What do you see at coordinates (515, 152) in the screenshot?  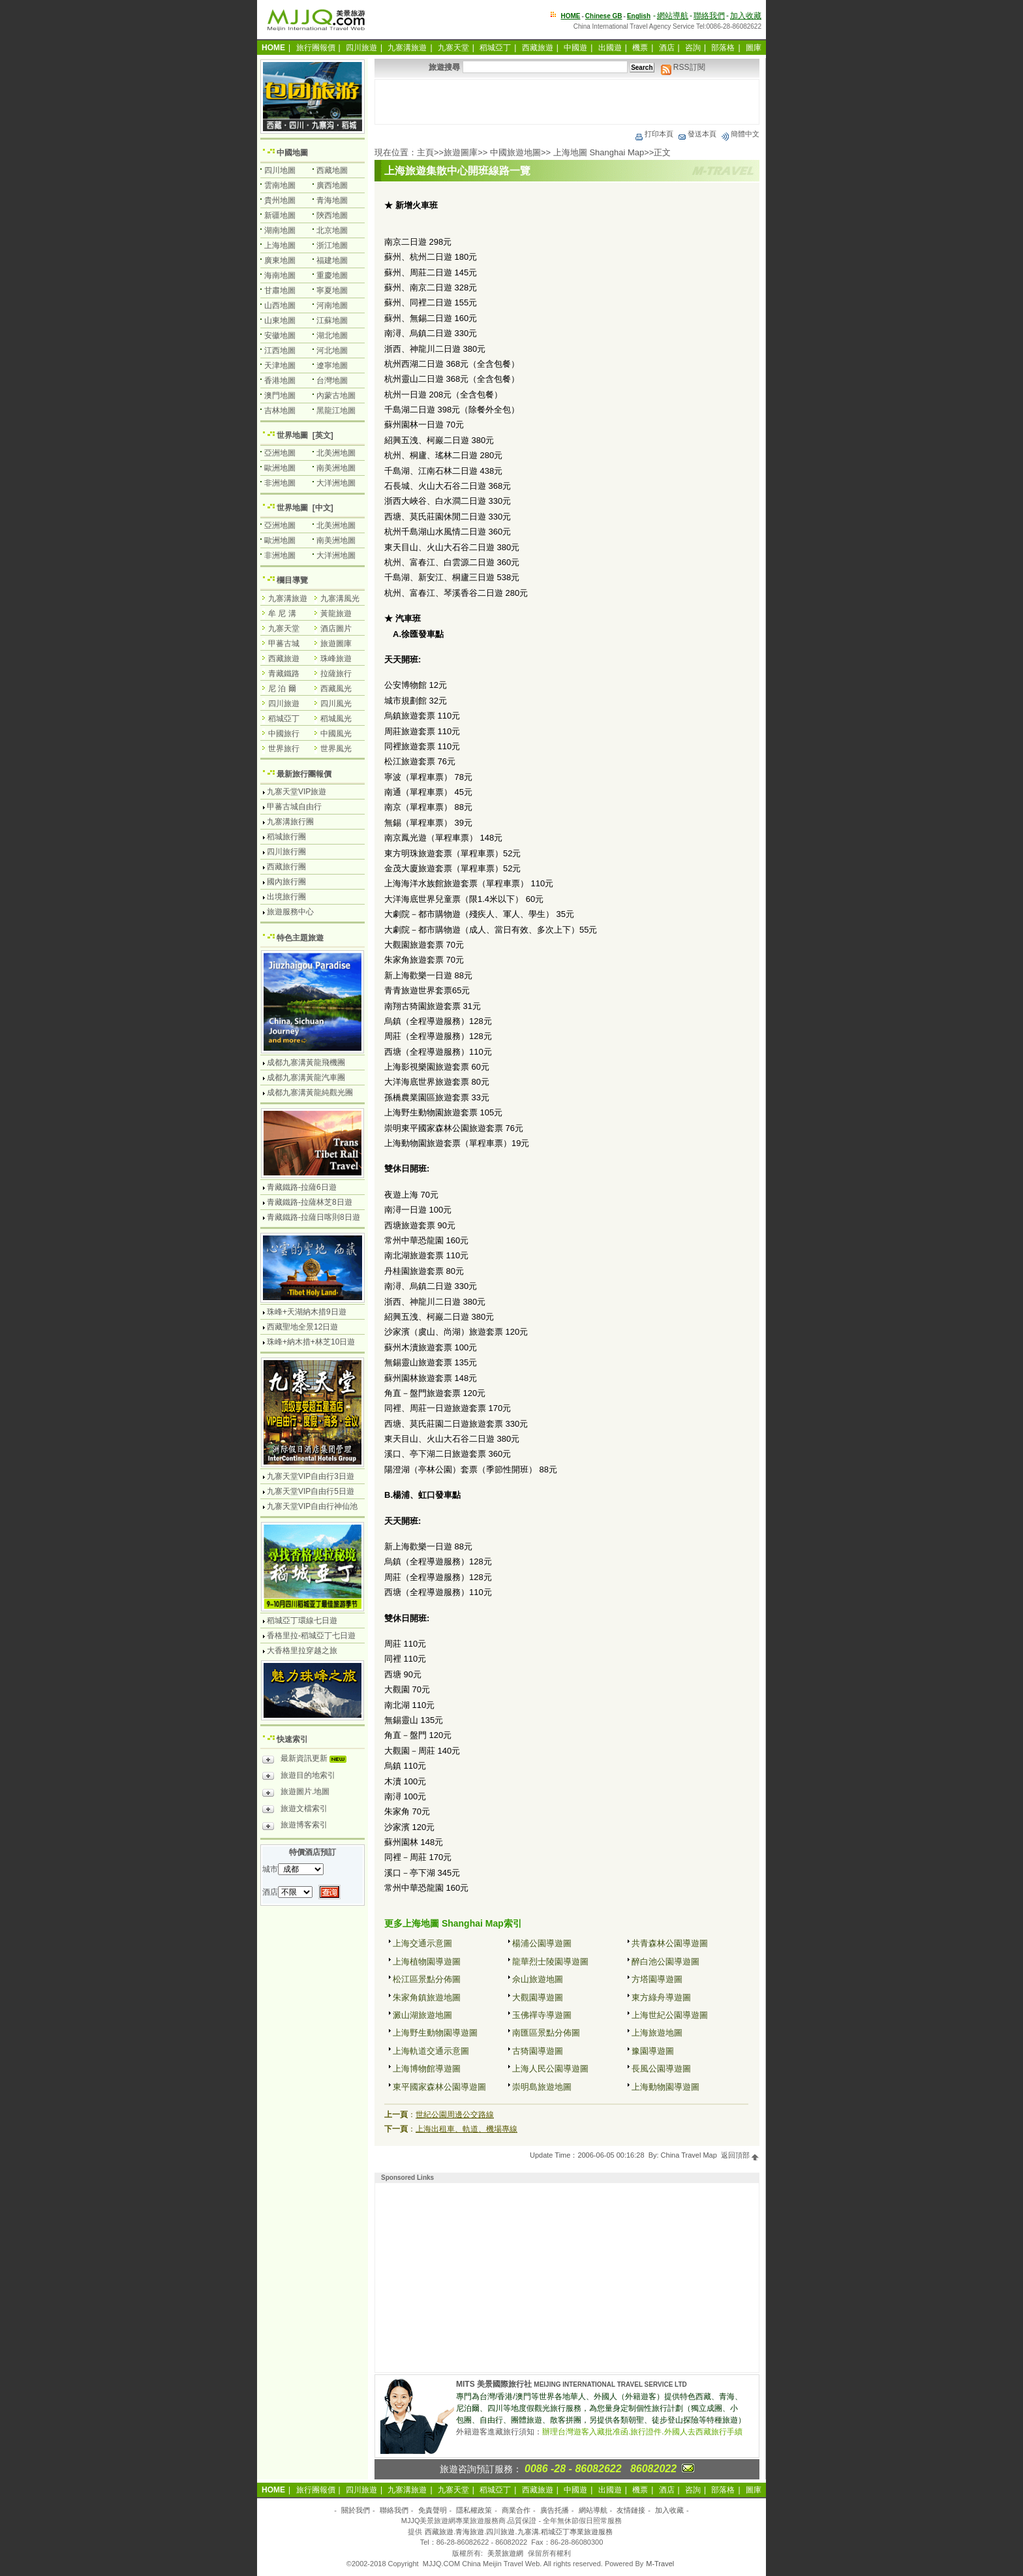 I see `中國旅遊地圖` at bounding box center [515, 152].